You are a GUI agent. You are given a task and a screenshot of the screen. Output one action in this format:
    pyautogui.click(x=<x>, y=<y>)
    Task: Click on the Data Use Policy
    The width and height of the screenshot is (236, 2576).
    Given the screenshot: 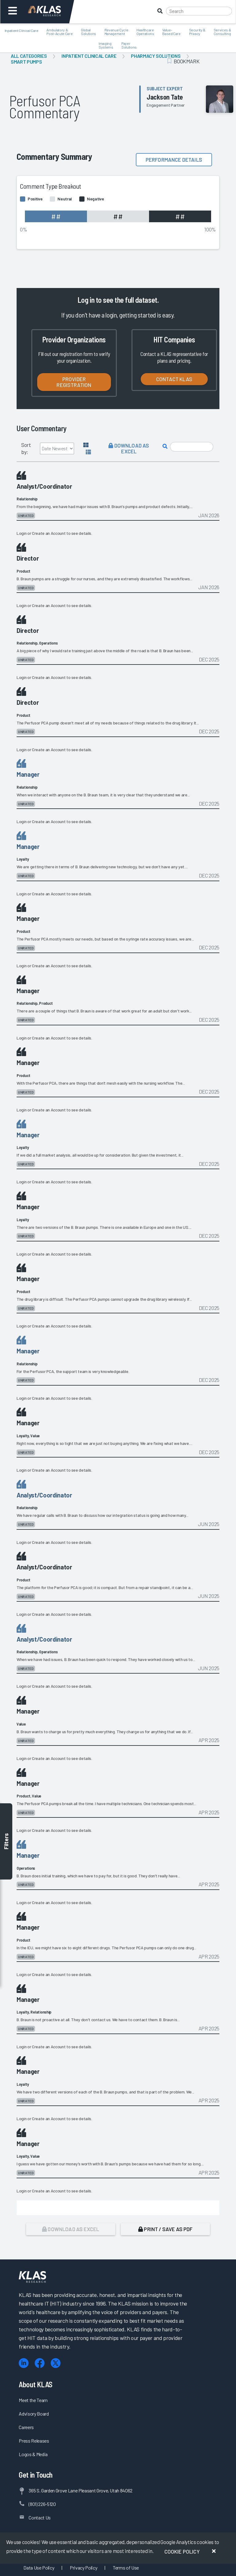 What is the action you would take?
    pyautogui.click(x=38, y=2567)
    